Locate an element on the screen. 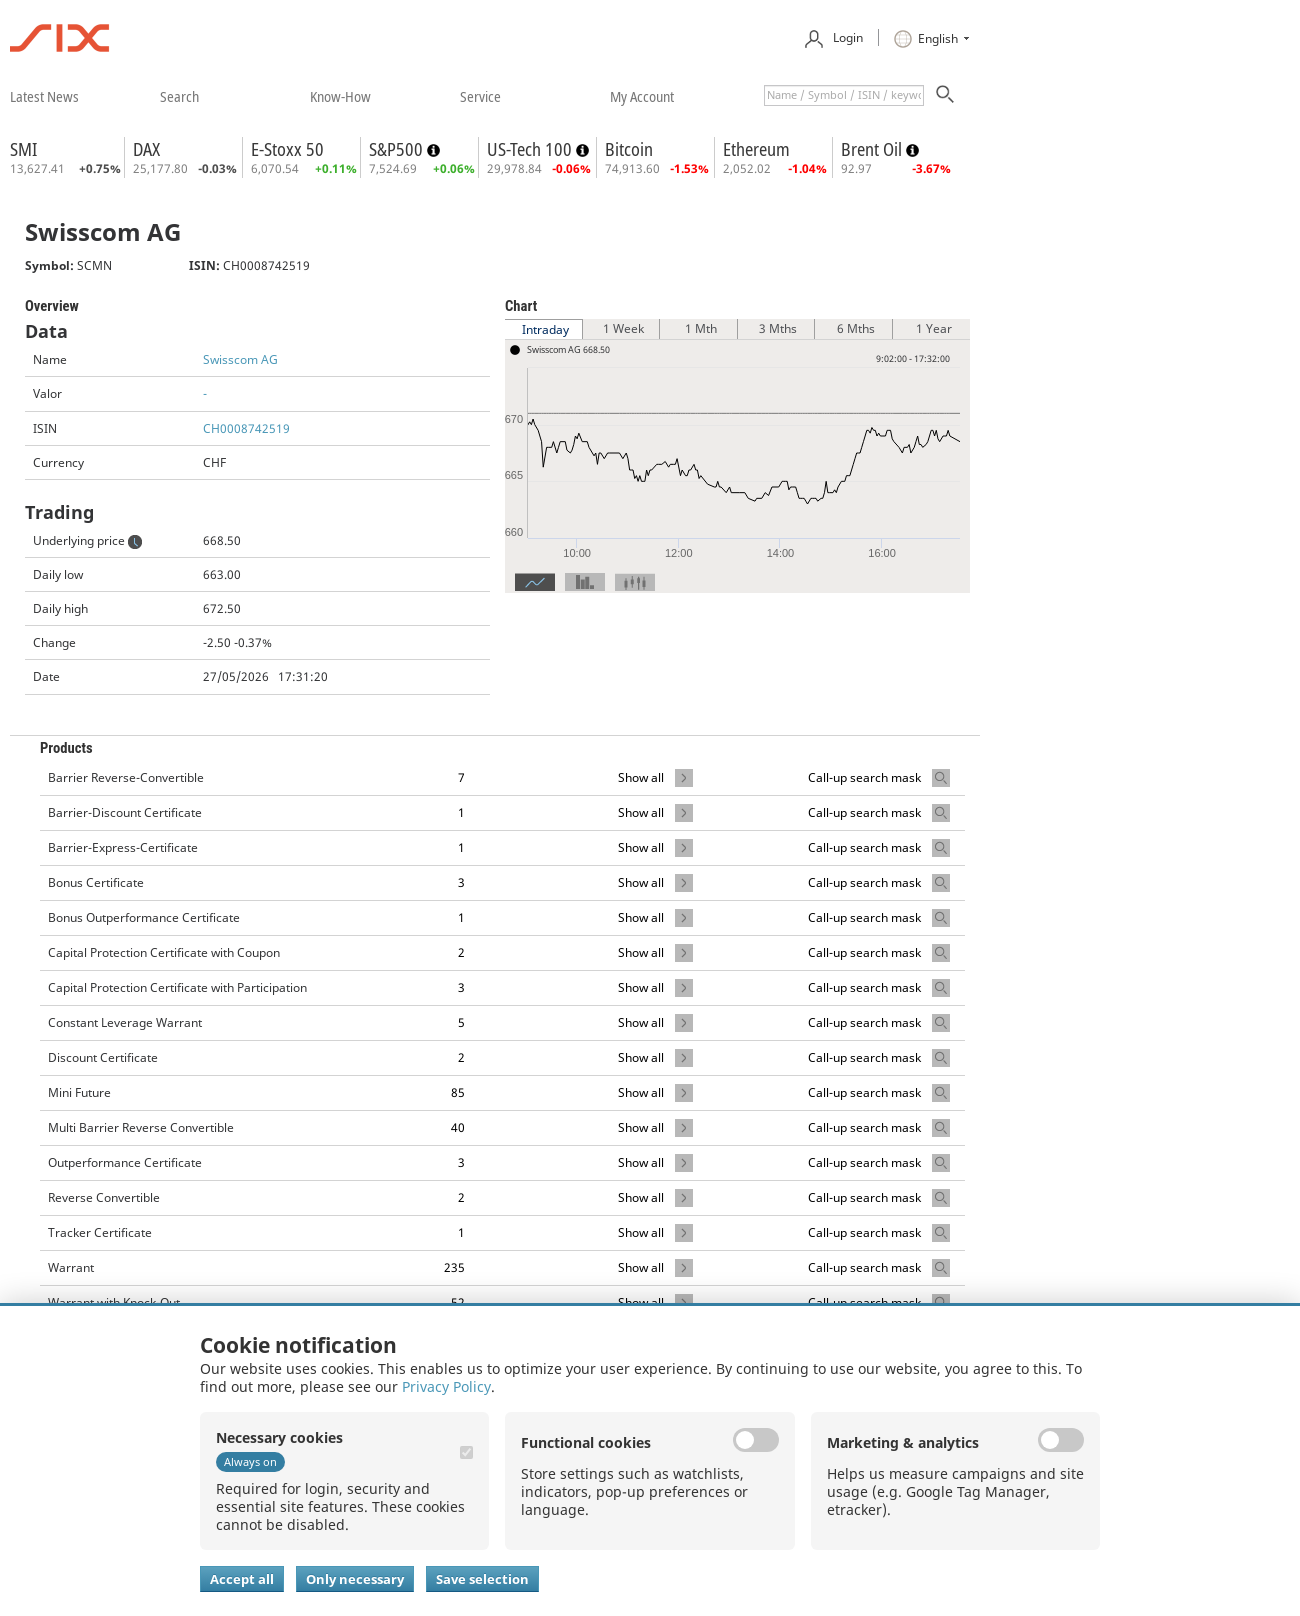 The height and width of the screenshot is (1616, 1300). Brent Oil is located at coordinates (873, 149).